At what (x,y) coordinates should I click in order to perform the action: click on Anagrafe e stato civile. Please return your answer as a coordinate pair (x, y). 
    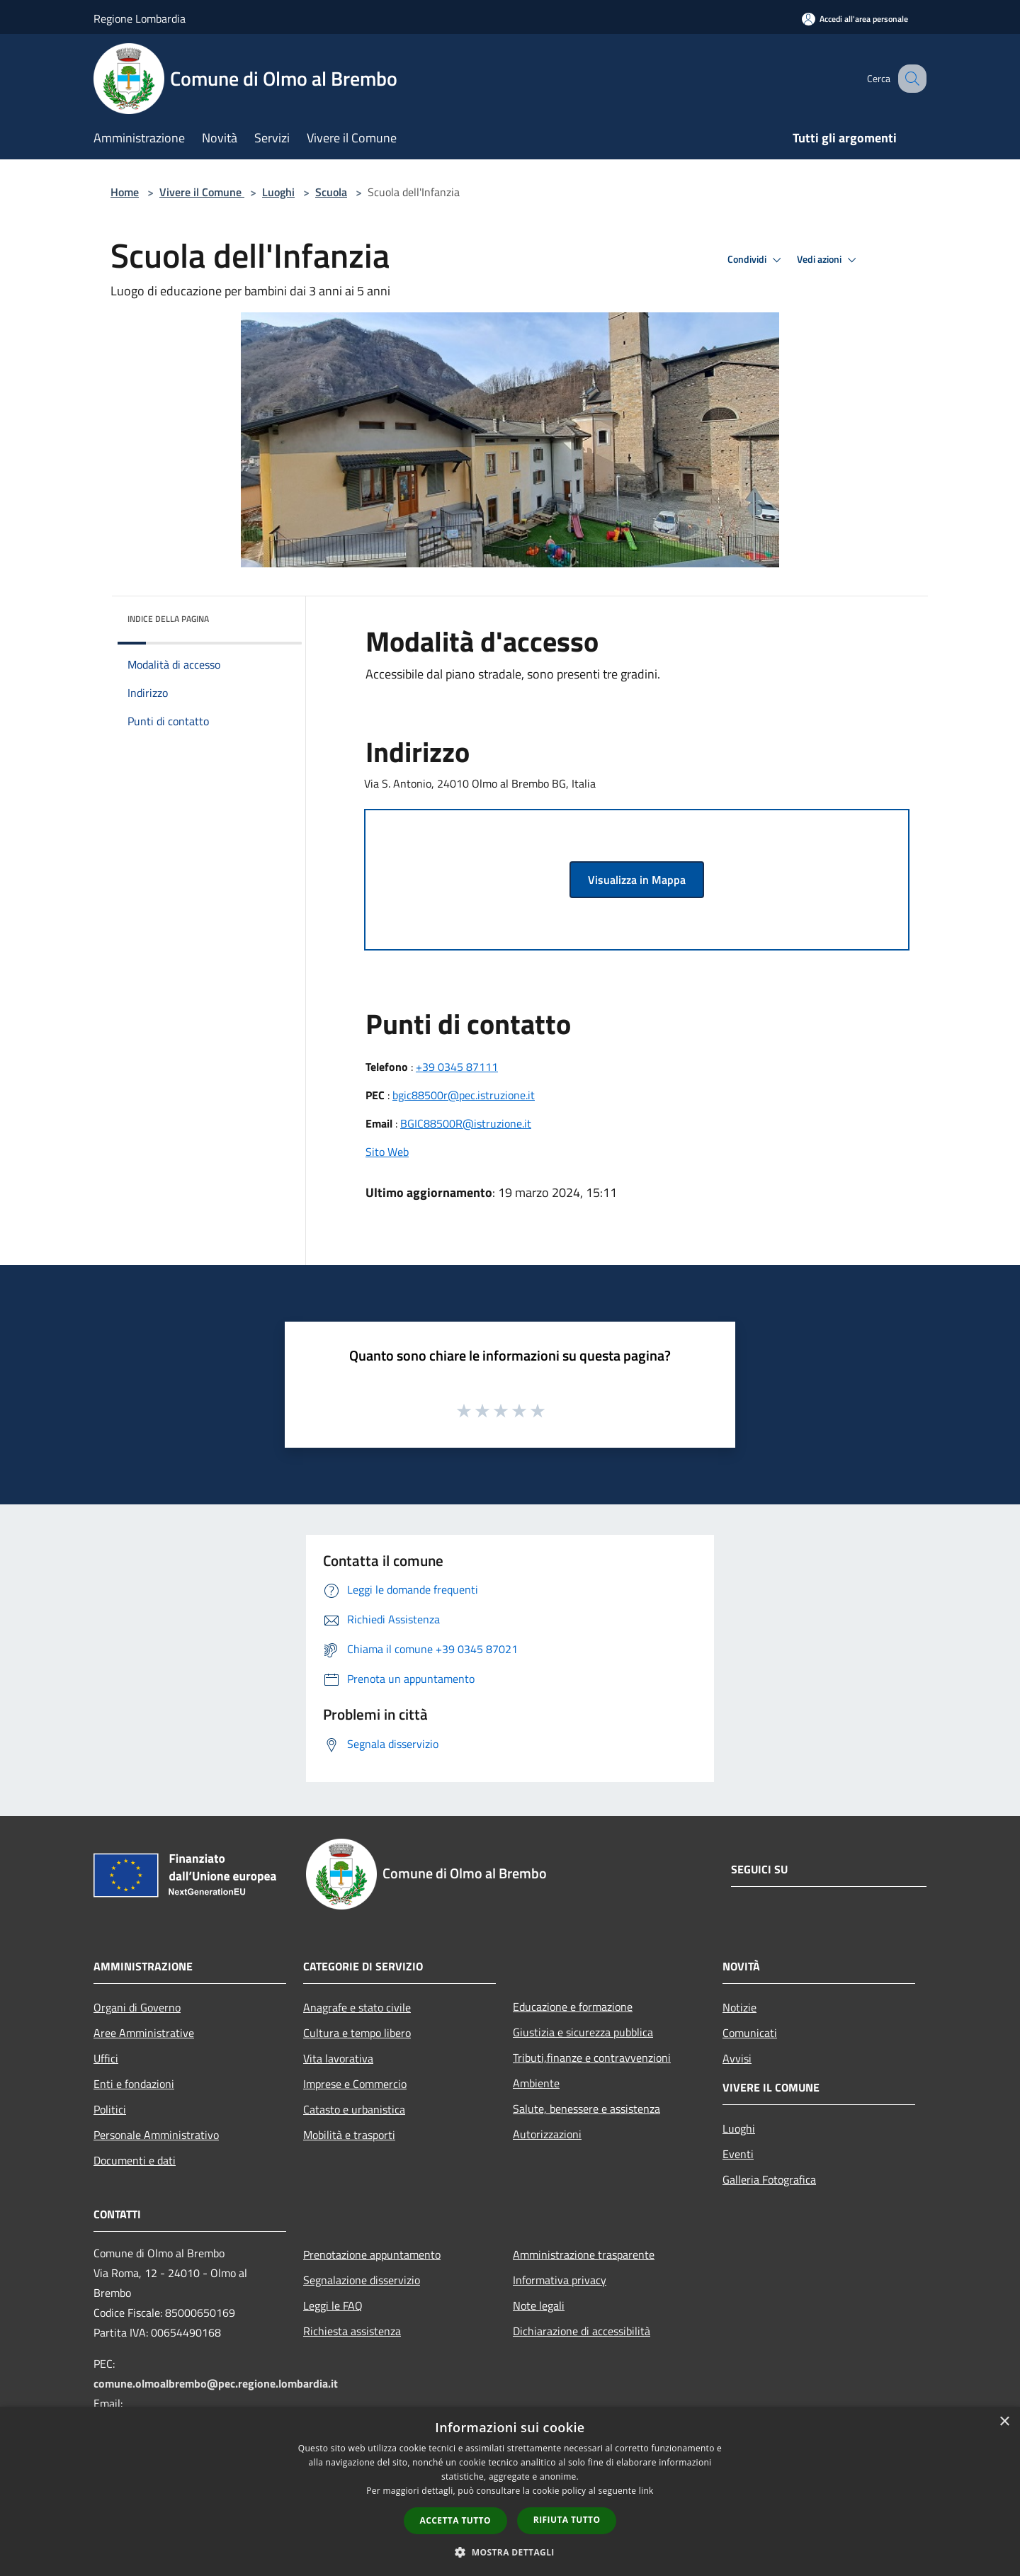
    Looking at the image, I should click on (357, 2007).